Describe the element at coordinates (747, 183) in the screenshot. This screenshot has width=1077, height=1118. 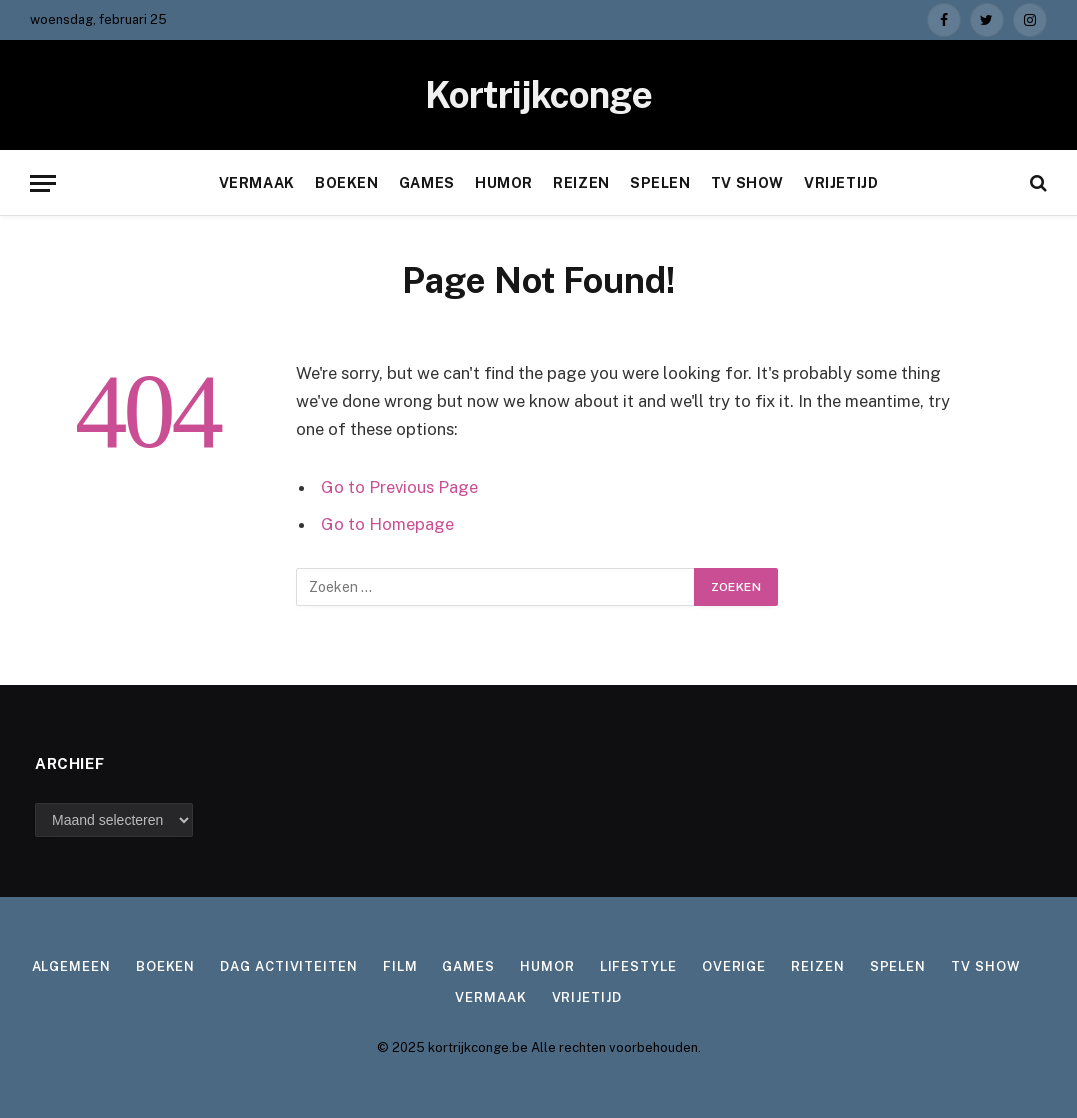
I see `TV show` at that location.